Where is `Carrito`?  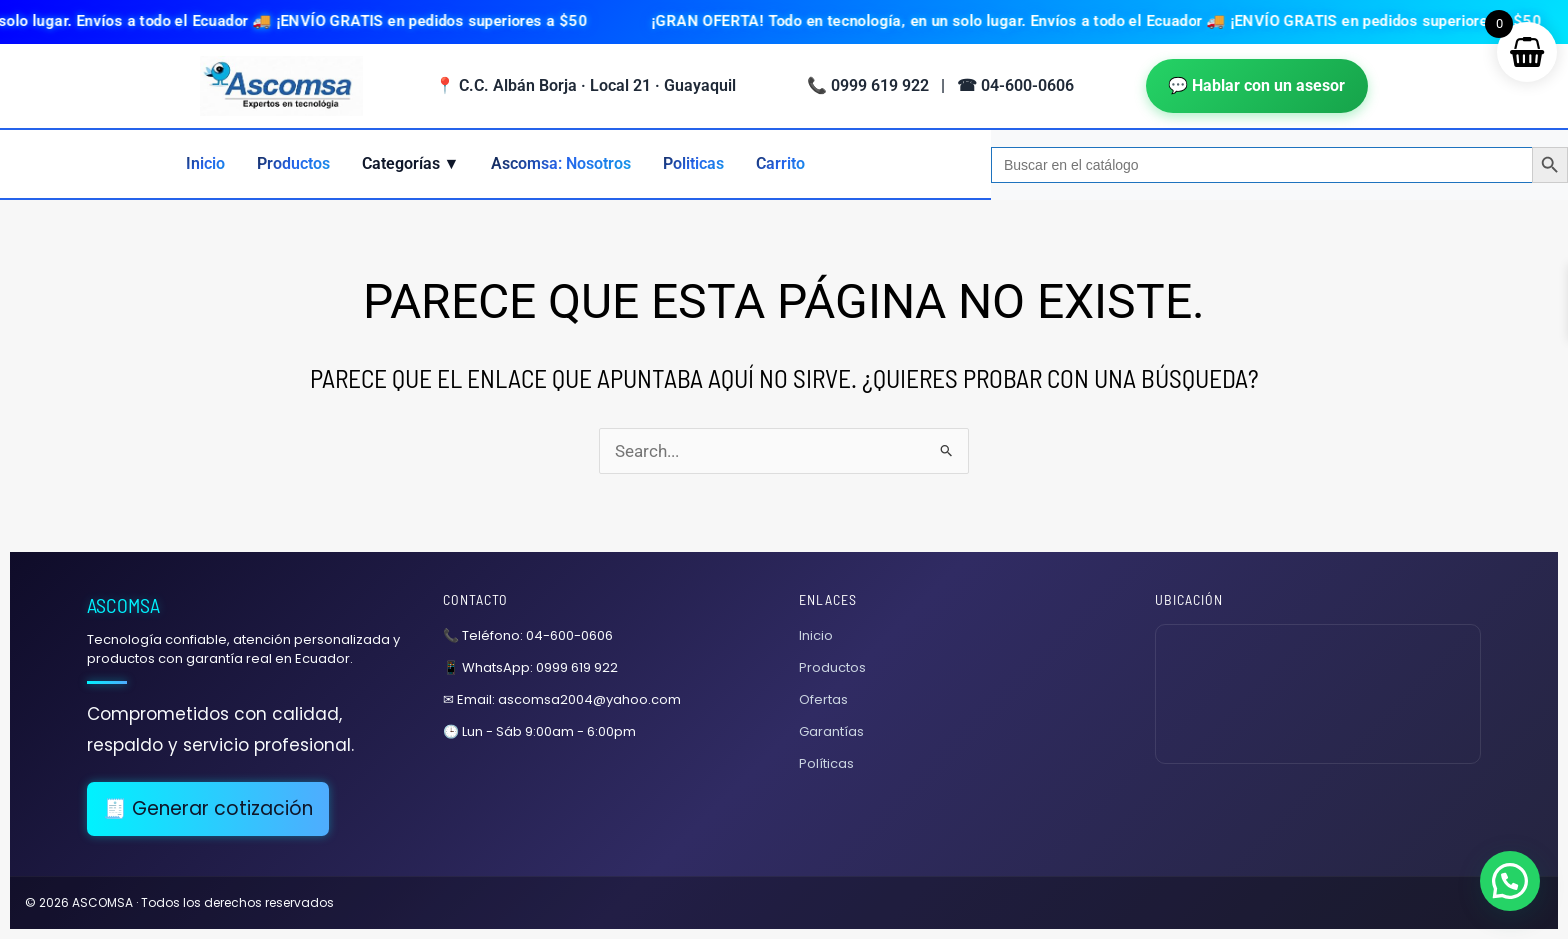 Carrito is located at coordinates (780, 163).